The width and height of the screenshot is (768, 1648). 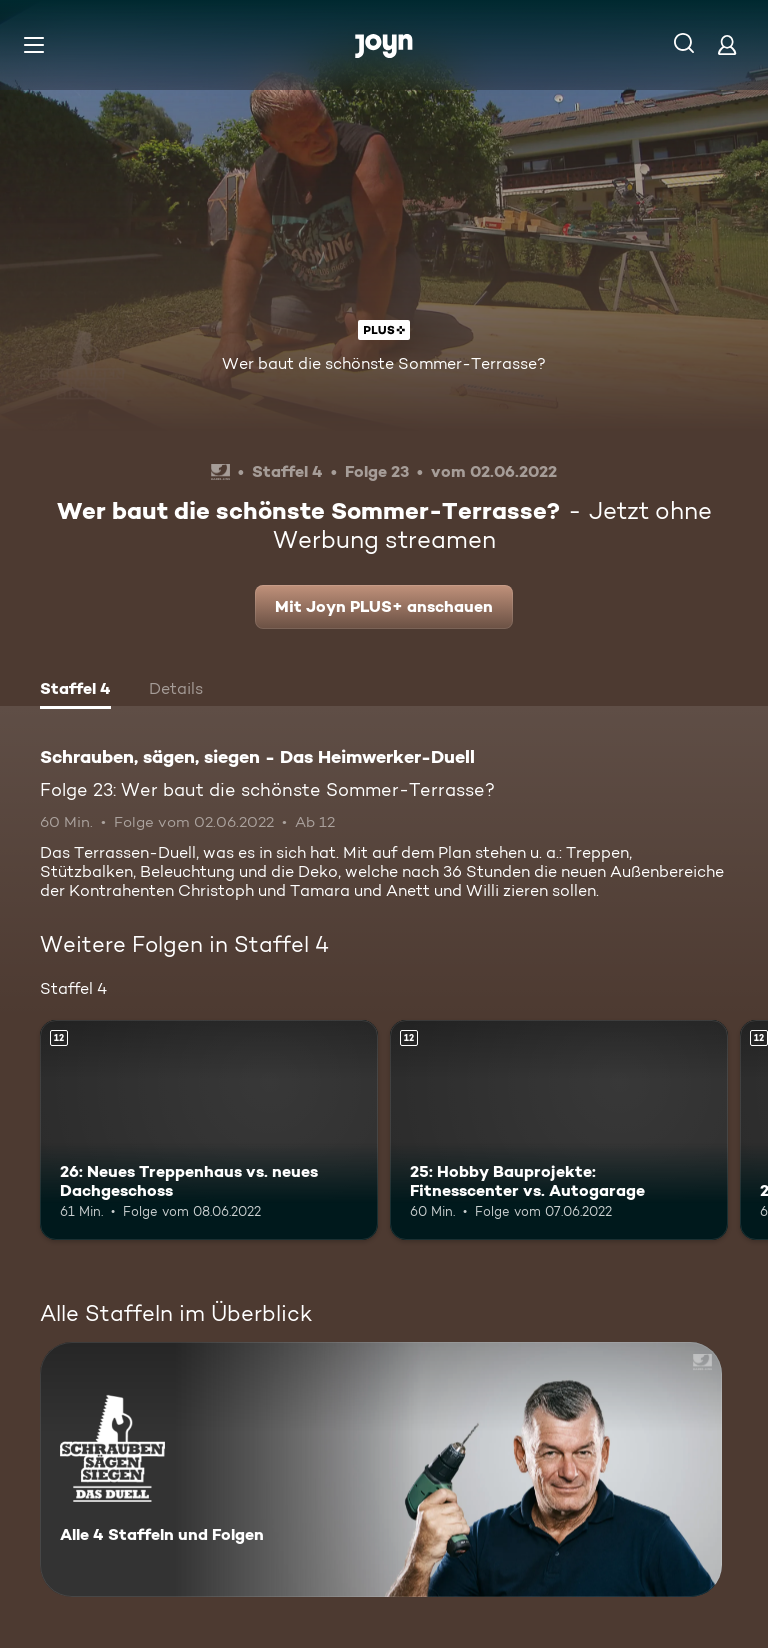 I want to click on [Login], so click(x=727, y=44).